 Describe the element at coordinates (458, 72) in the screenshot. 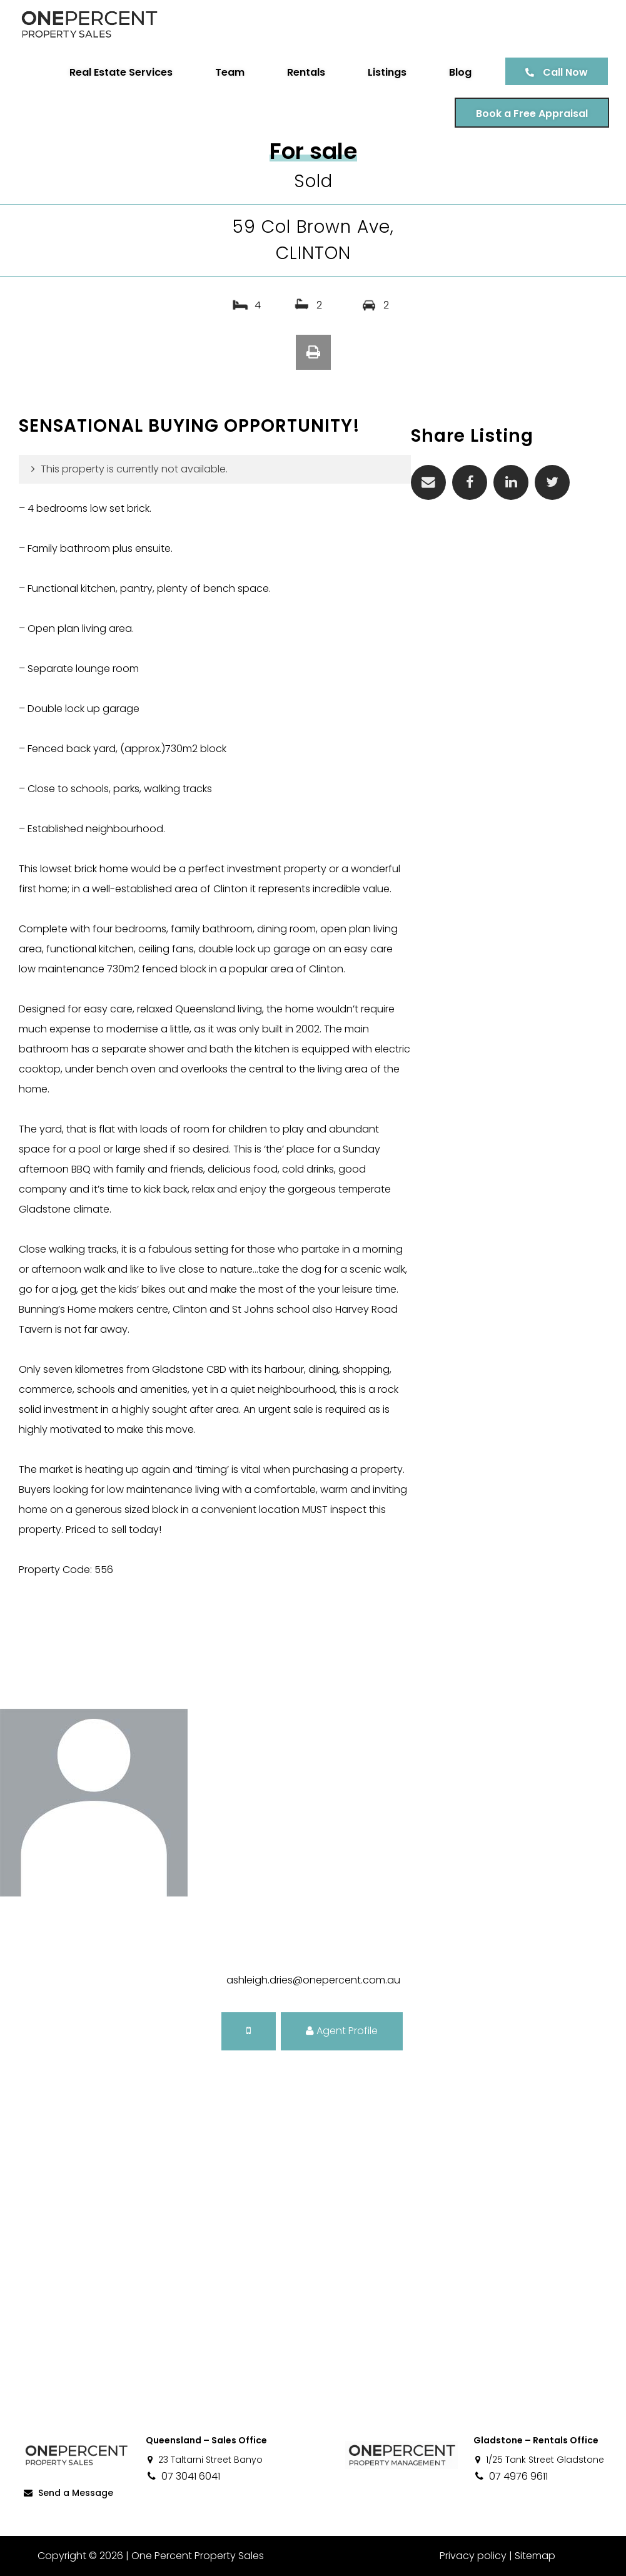

I see `Blog` at that location.